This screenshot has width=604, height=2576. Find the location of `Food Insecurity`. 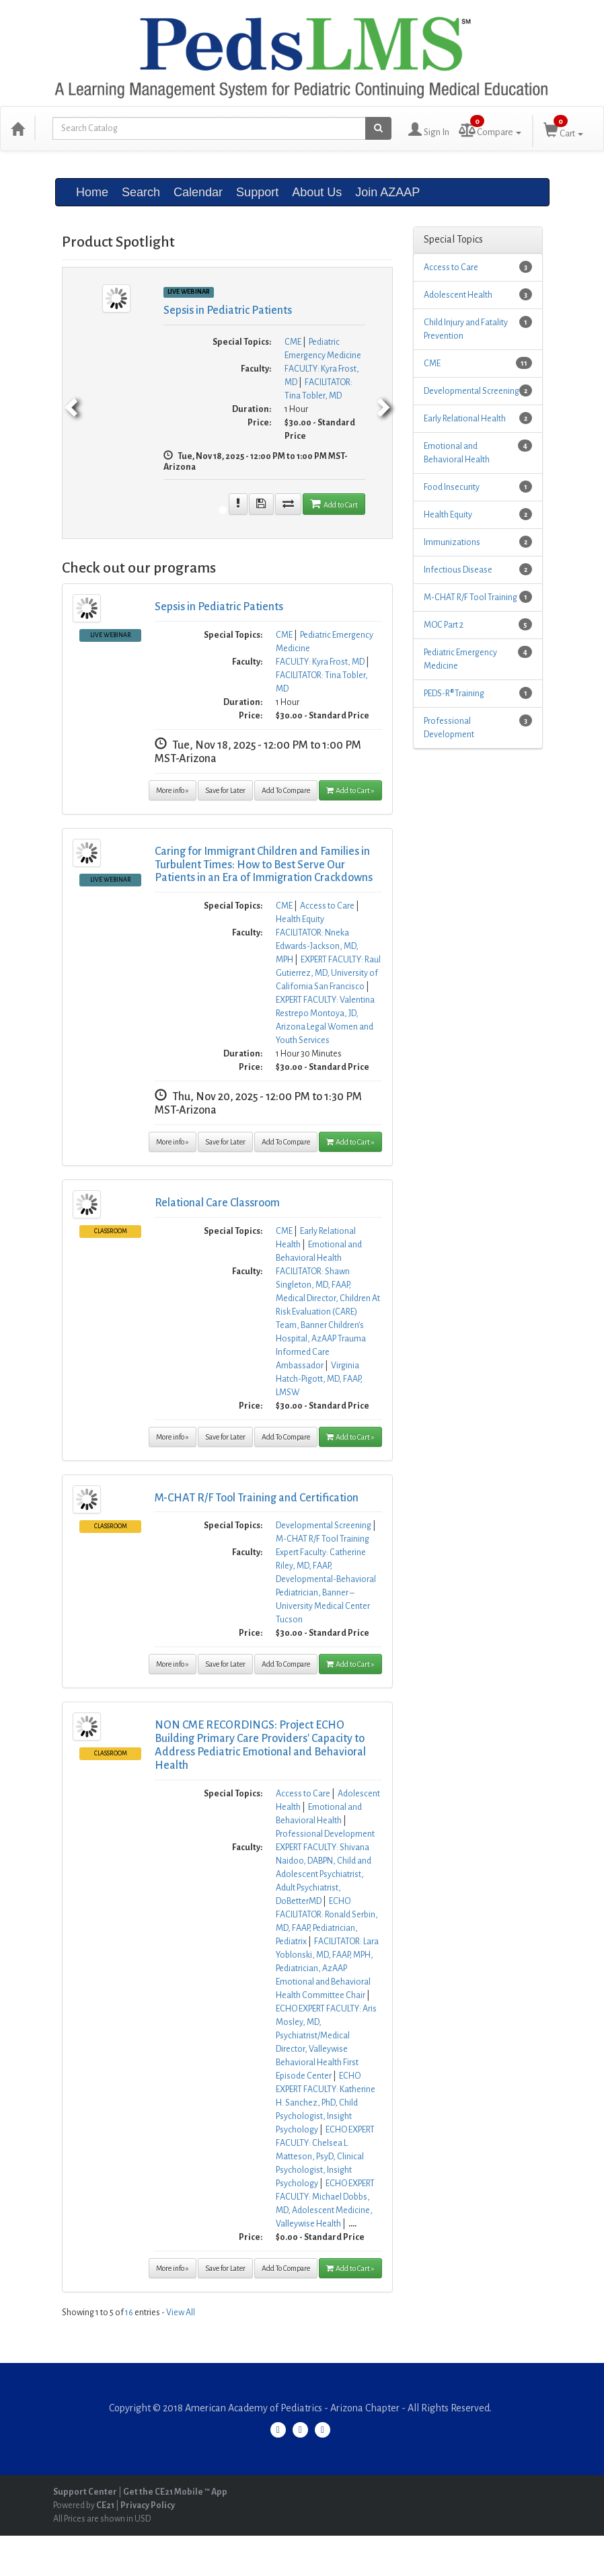

Food Insecurity is located at coordinates (452, 487).